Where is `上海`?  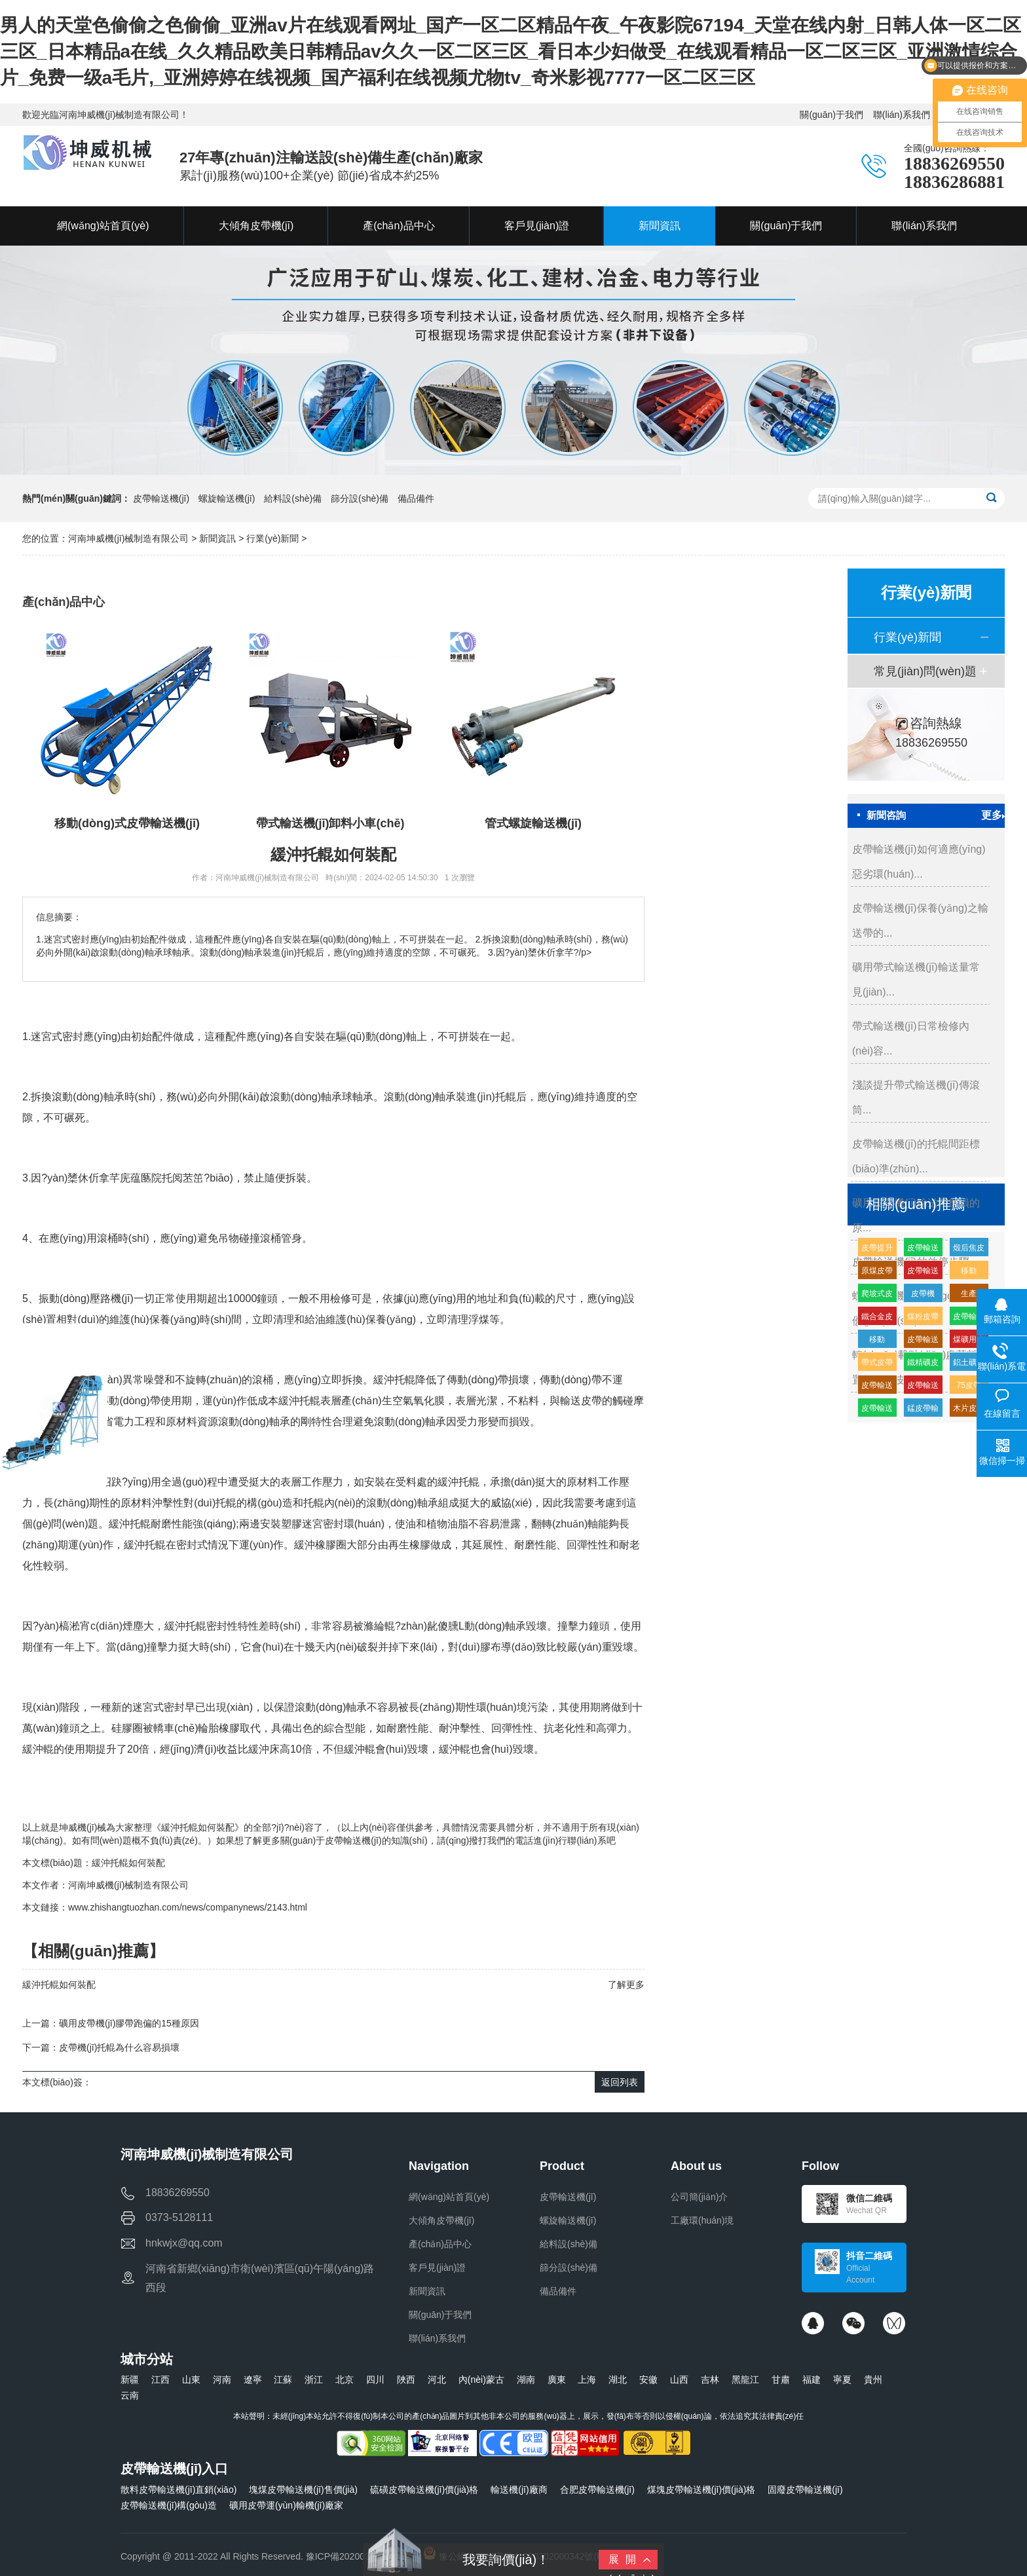
上海 is located at coordinates (587, 2379).